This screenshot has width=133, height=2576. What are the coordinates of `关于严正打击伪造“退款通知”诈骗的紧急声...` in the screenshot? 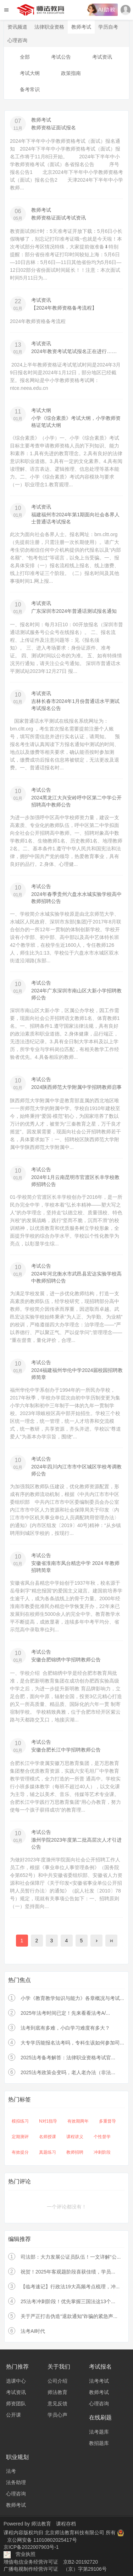 It's located at (69, 2316).